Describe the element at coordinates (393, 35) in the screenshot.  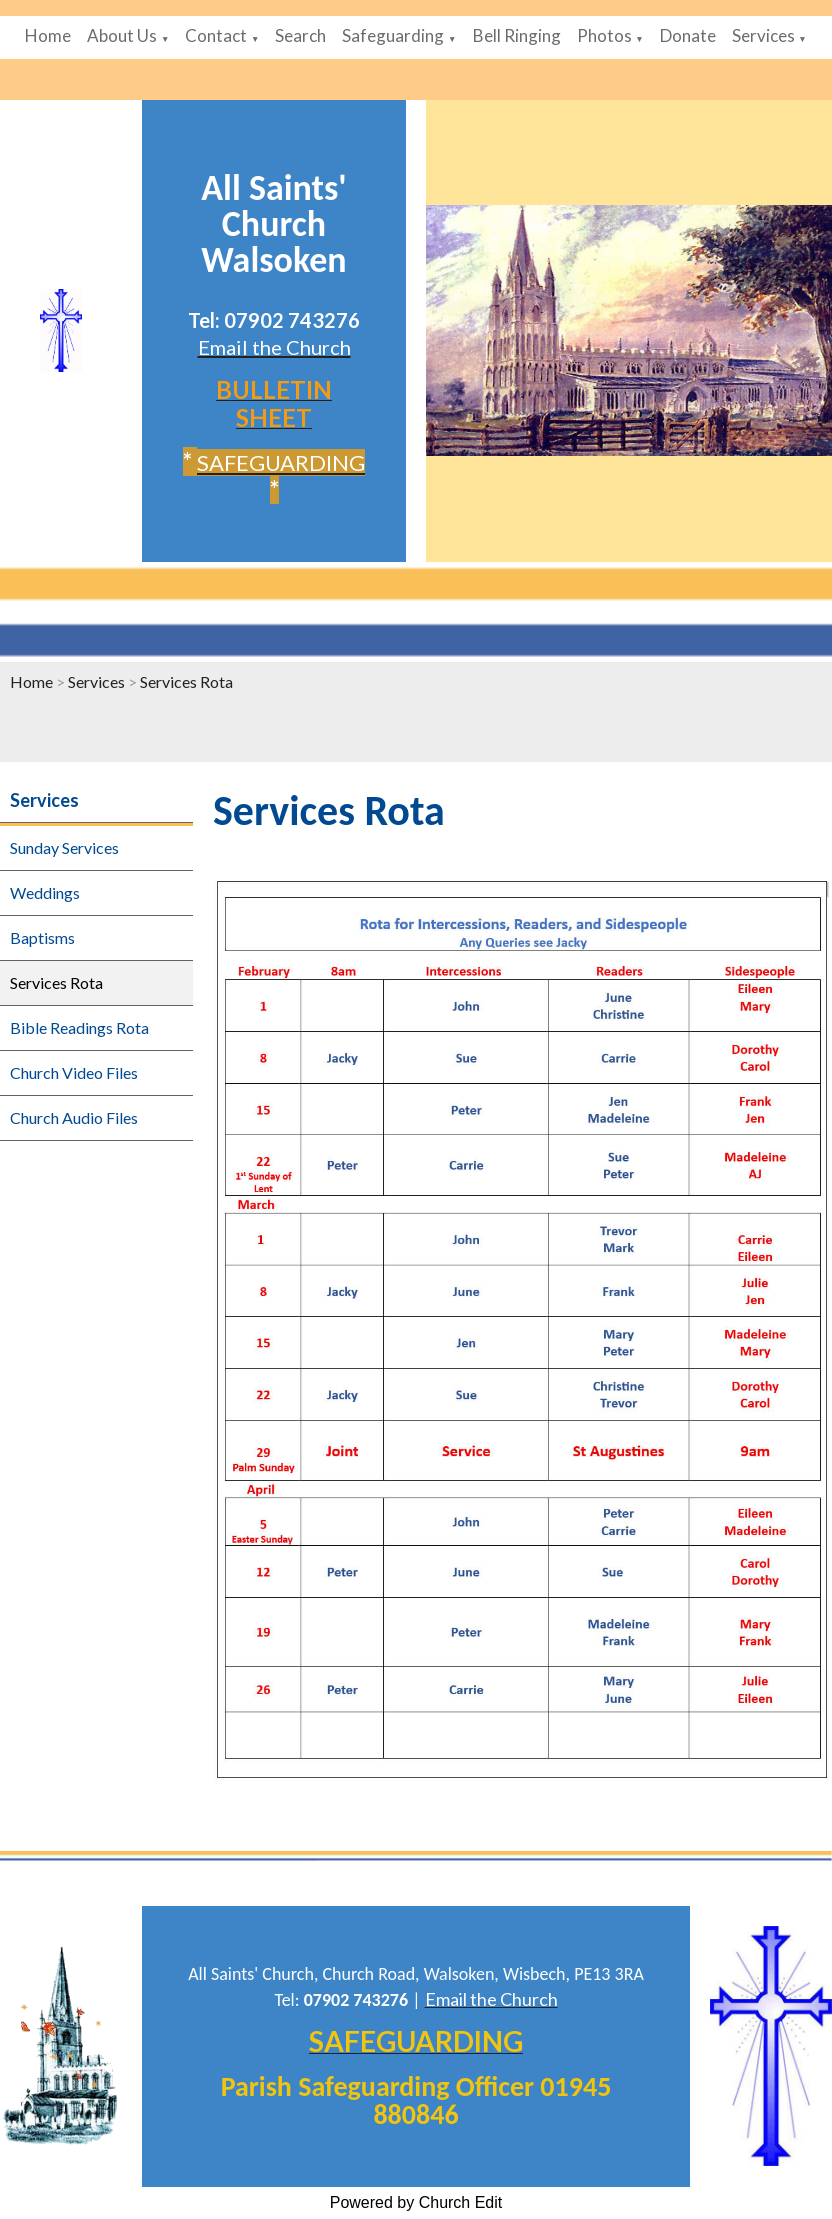
I see `Safeguarding` at that location.